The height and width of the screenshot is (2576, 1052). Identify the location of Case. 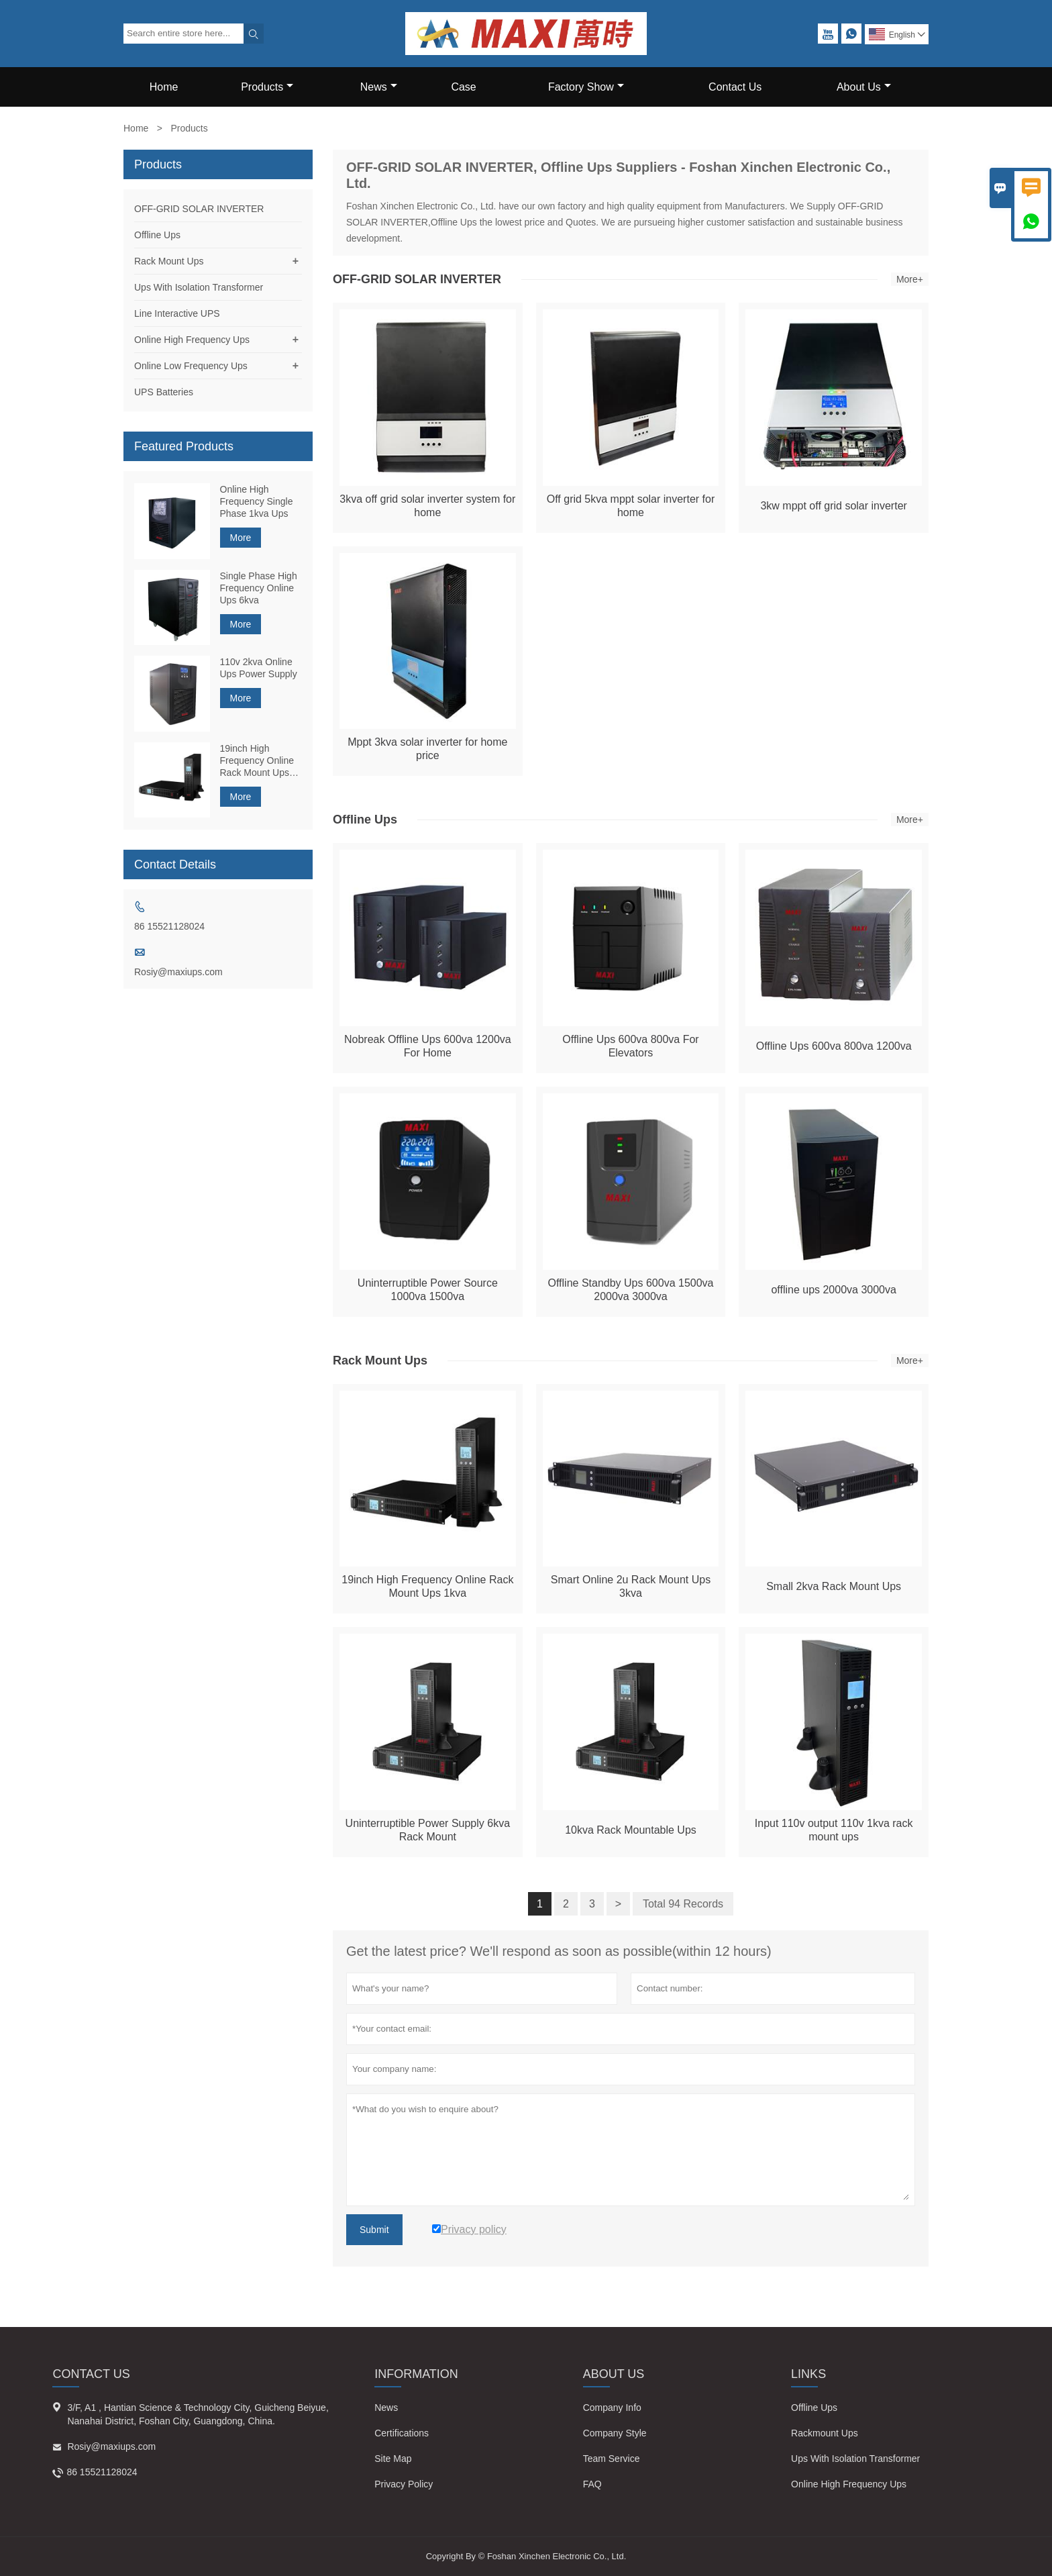
(463, 87).